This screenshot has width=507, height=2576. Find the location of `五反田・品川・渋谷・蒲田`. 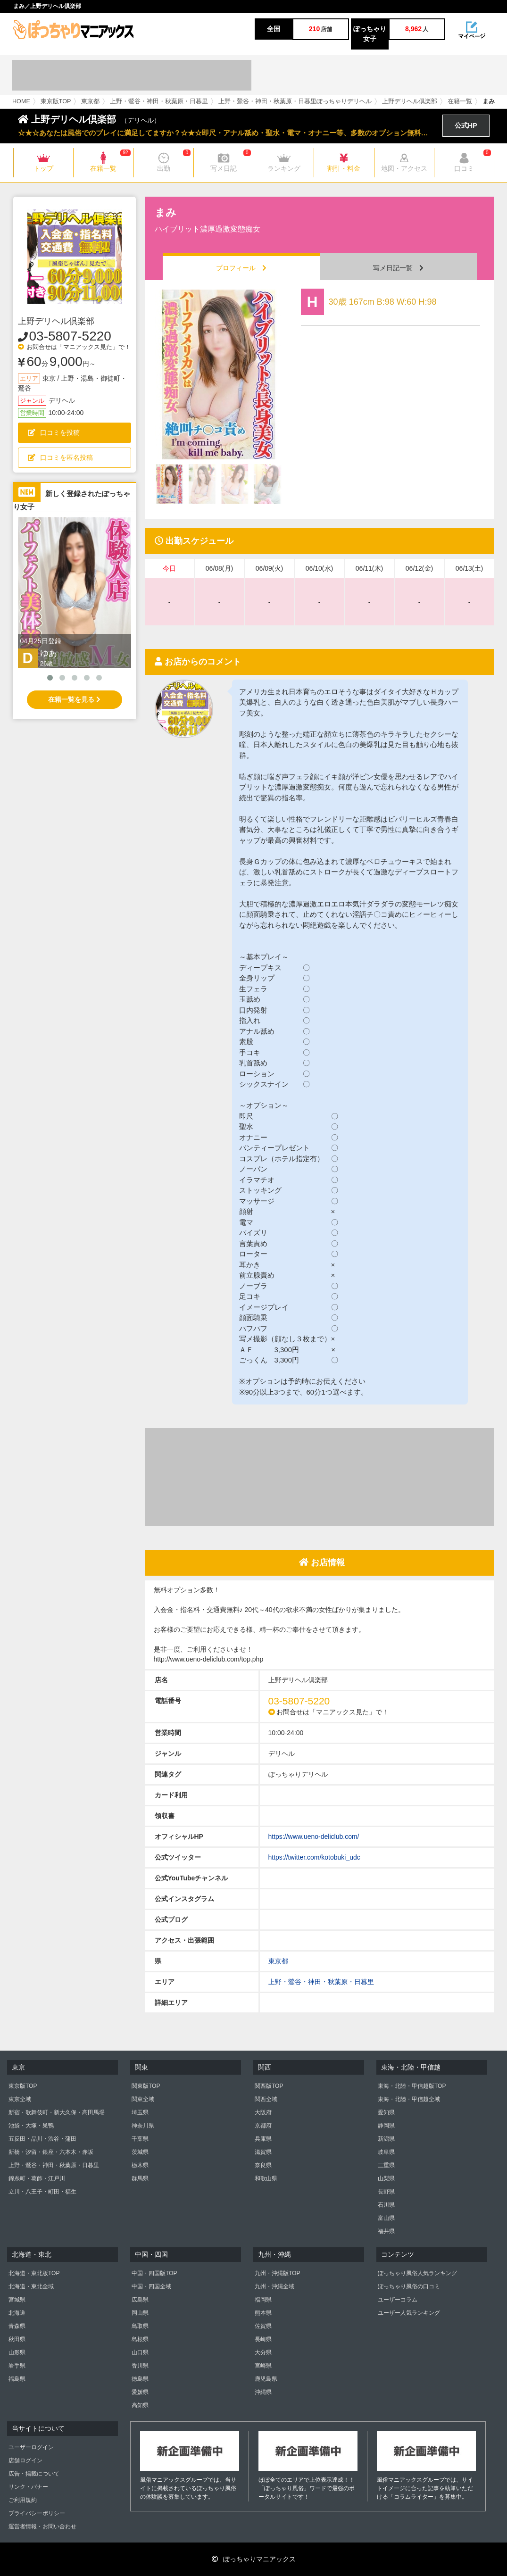

五反田・品川・渋谷・蒲田 is located at coordinates (42, 2139).